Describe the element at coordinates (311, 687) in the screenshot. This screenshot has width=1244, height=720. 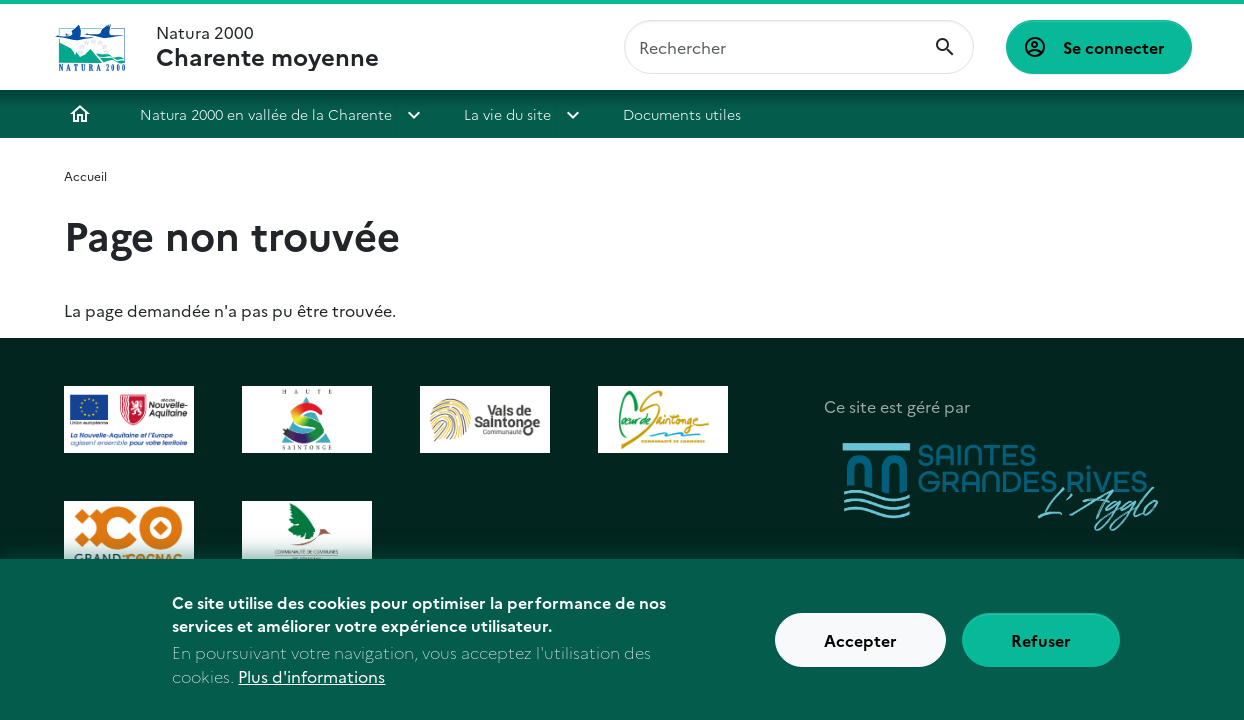
I see `Plus d'informations` at that location.